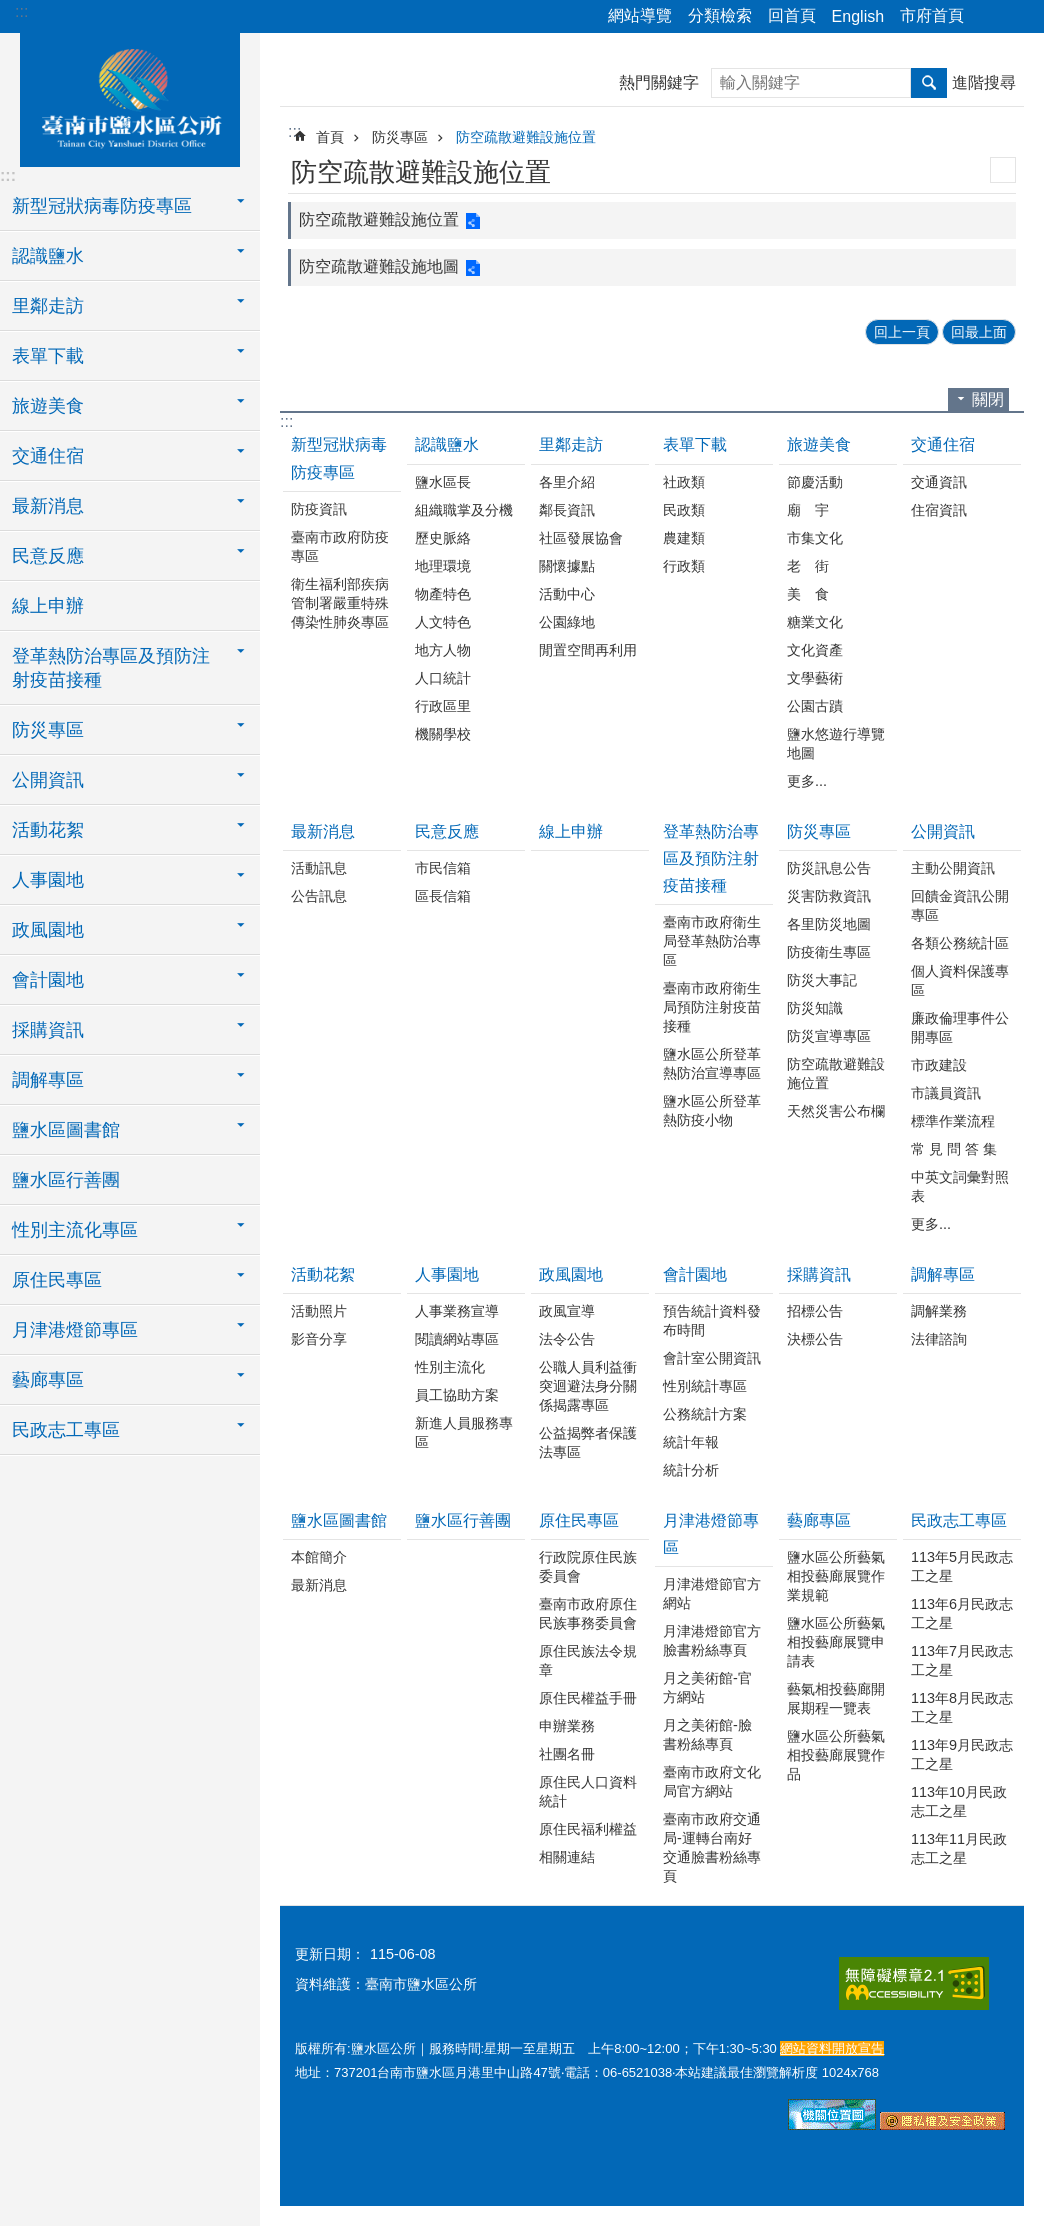  Describe the element at coordinates (707, 1734) in the screenshot. I see `月之美術館-臉書粉絲專頁` at that location.